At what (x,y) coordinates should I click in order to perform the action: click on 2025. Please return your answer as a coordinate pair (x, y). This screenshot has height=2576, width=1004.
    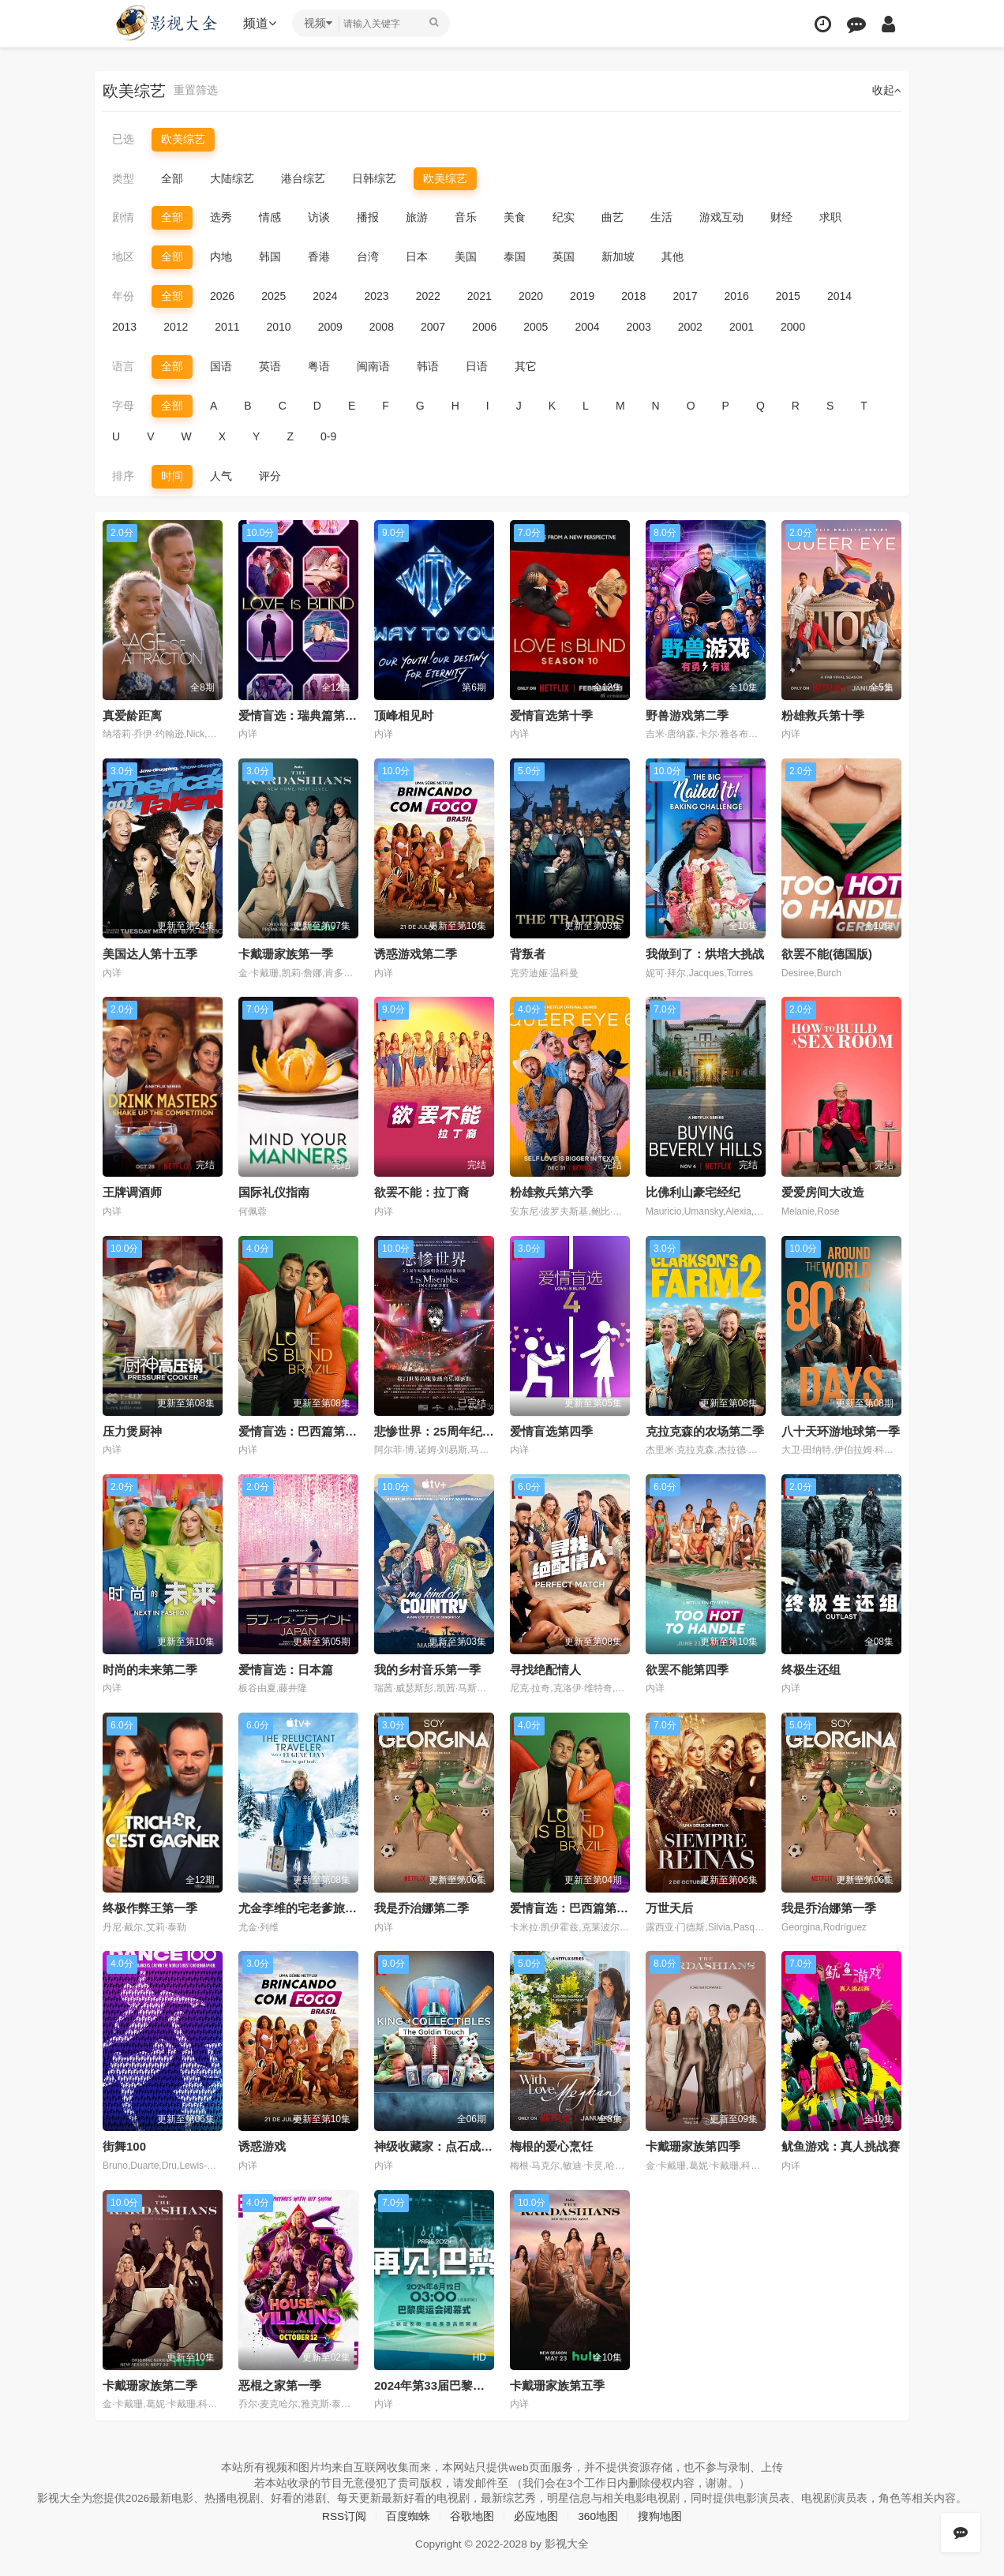
    Looking at the image, I should click on (273, 295).